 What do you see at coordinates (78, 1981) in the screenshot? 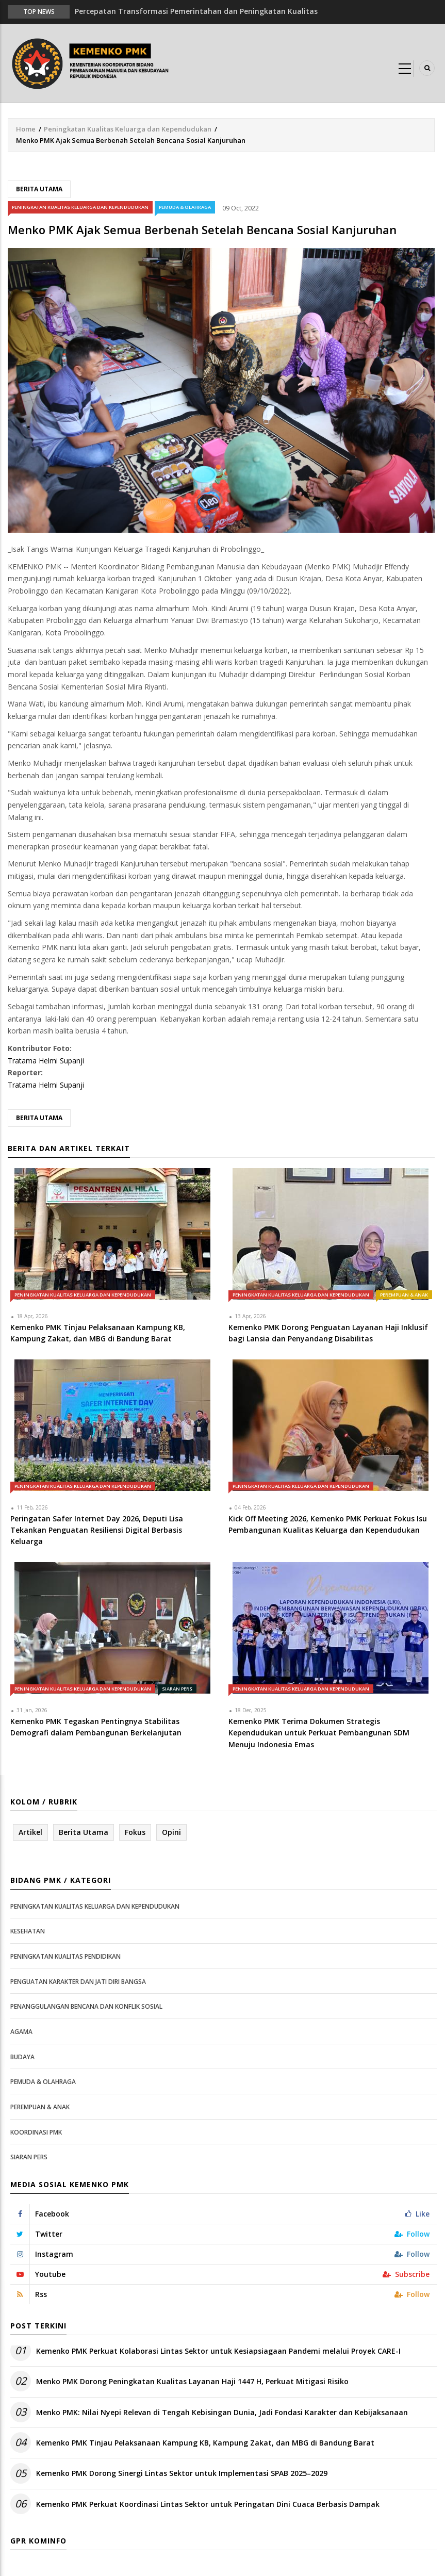
I see `Penguatan Karakter dan Jati Diri Bangsa` at bounding box center [78, 1981].